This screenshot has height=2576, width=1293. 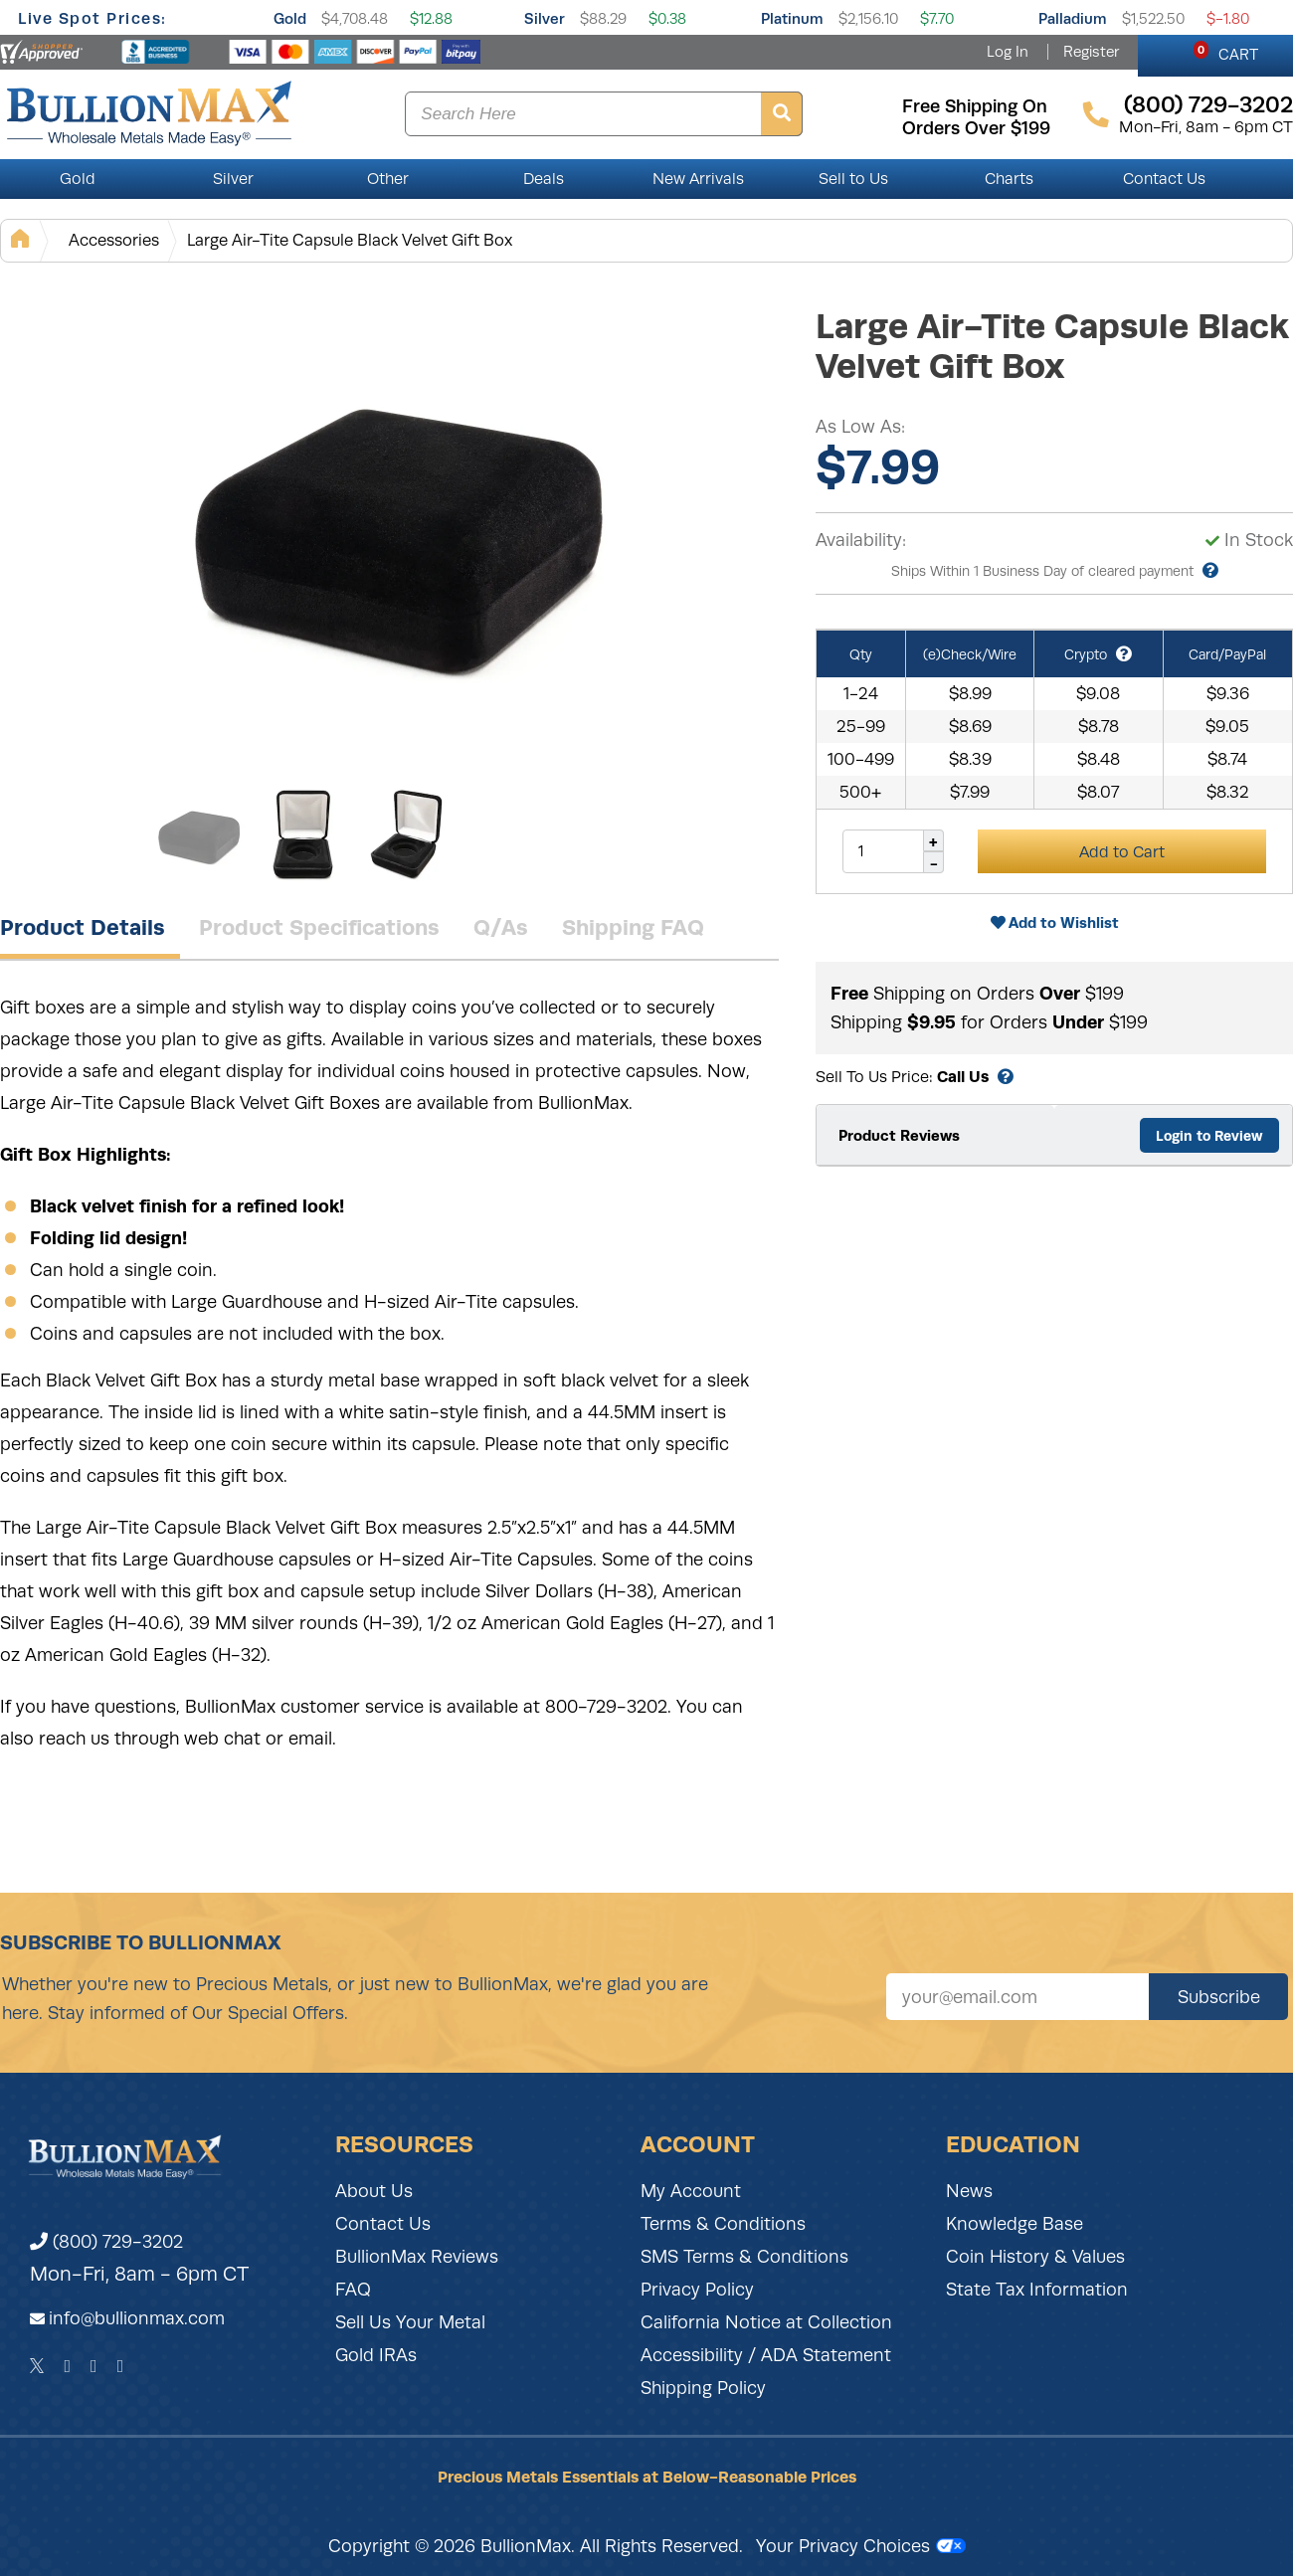 What do you see at coordinates (703, 2388) in the screenshot?
I see `Shipping Policy` at bounding box center [703, 2388].